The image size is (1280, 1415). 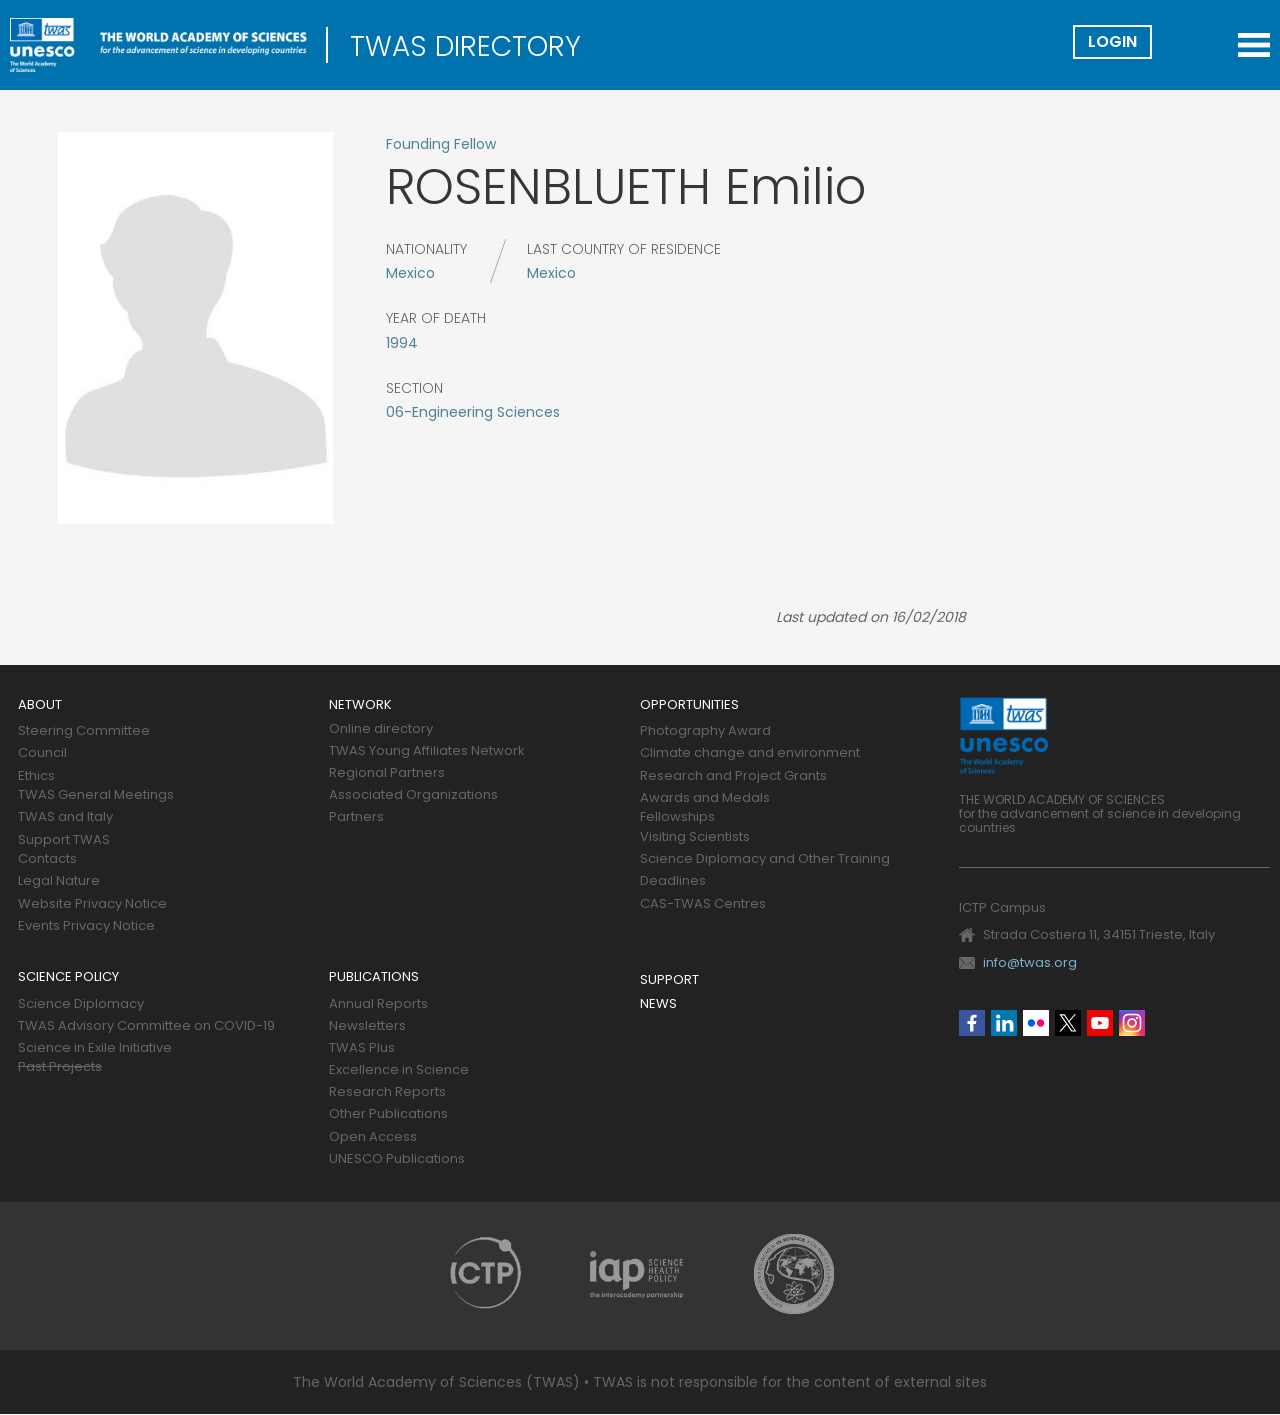 What do you see at coordinates (1004, 1023) in the screenshot?
I see `Linkedin` at bounding box center [1004, 1023].